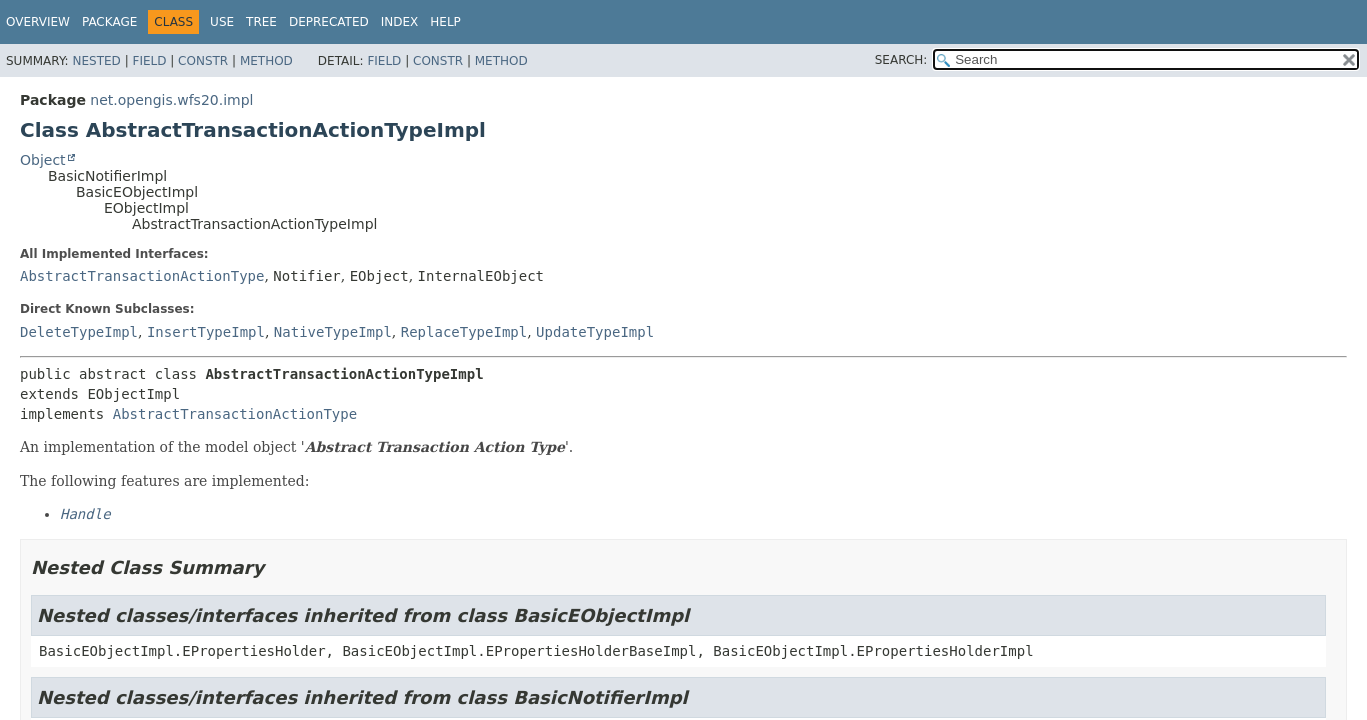  What do you see at coordinates (43, 160) in the screenshot?
I see `Object` at bounding box center [43, 160].